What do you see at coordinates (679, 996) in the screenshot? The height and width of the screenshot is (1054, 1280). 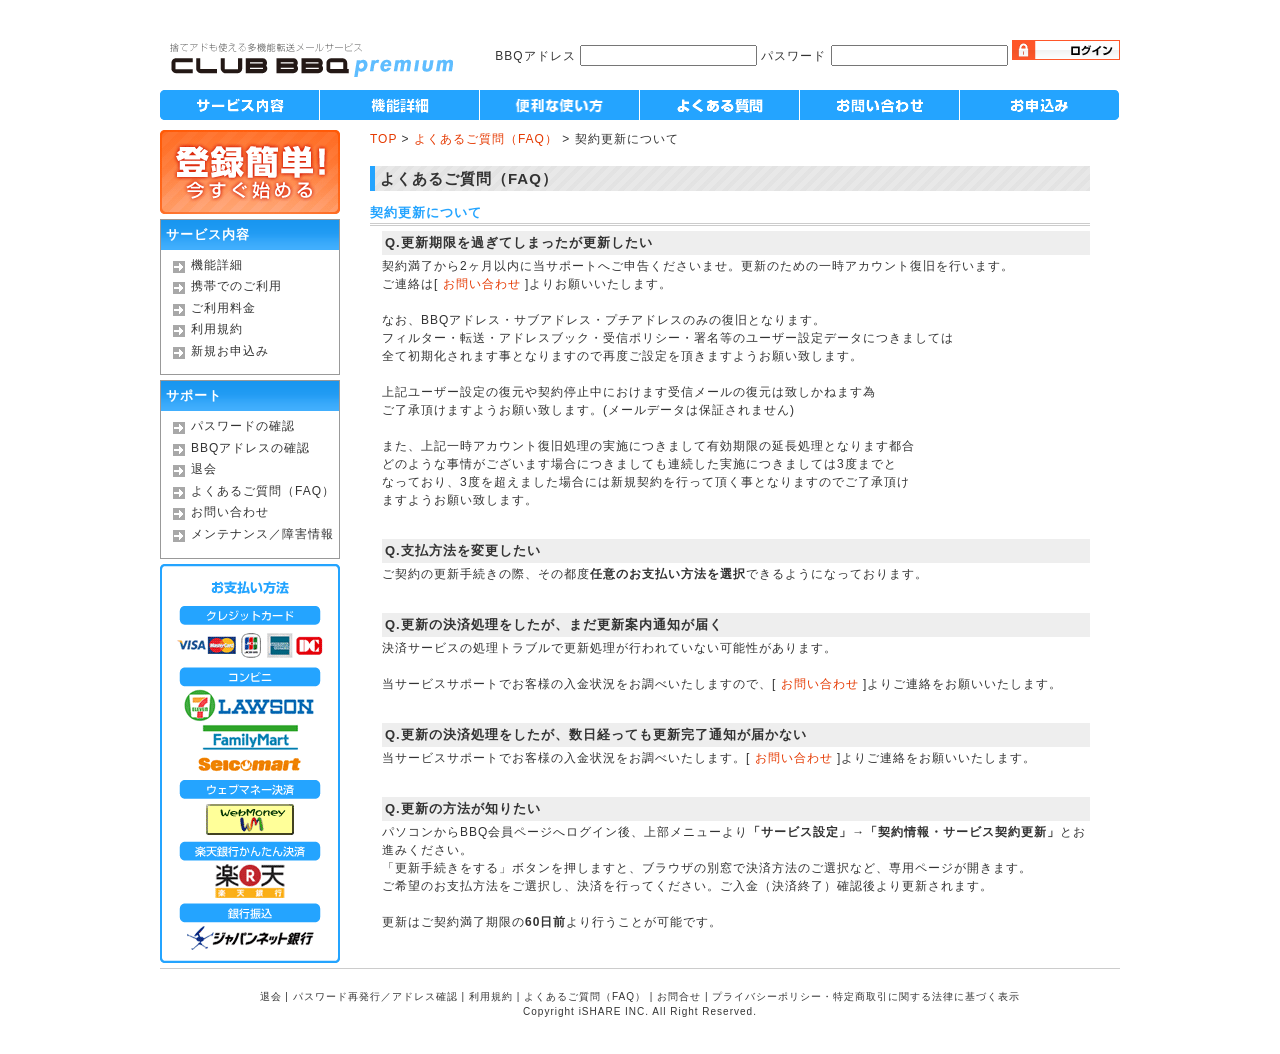 I see `お問合せ` at bounding box center [679, 996].